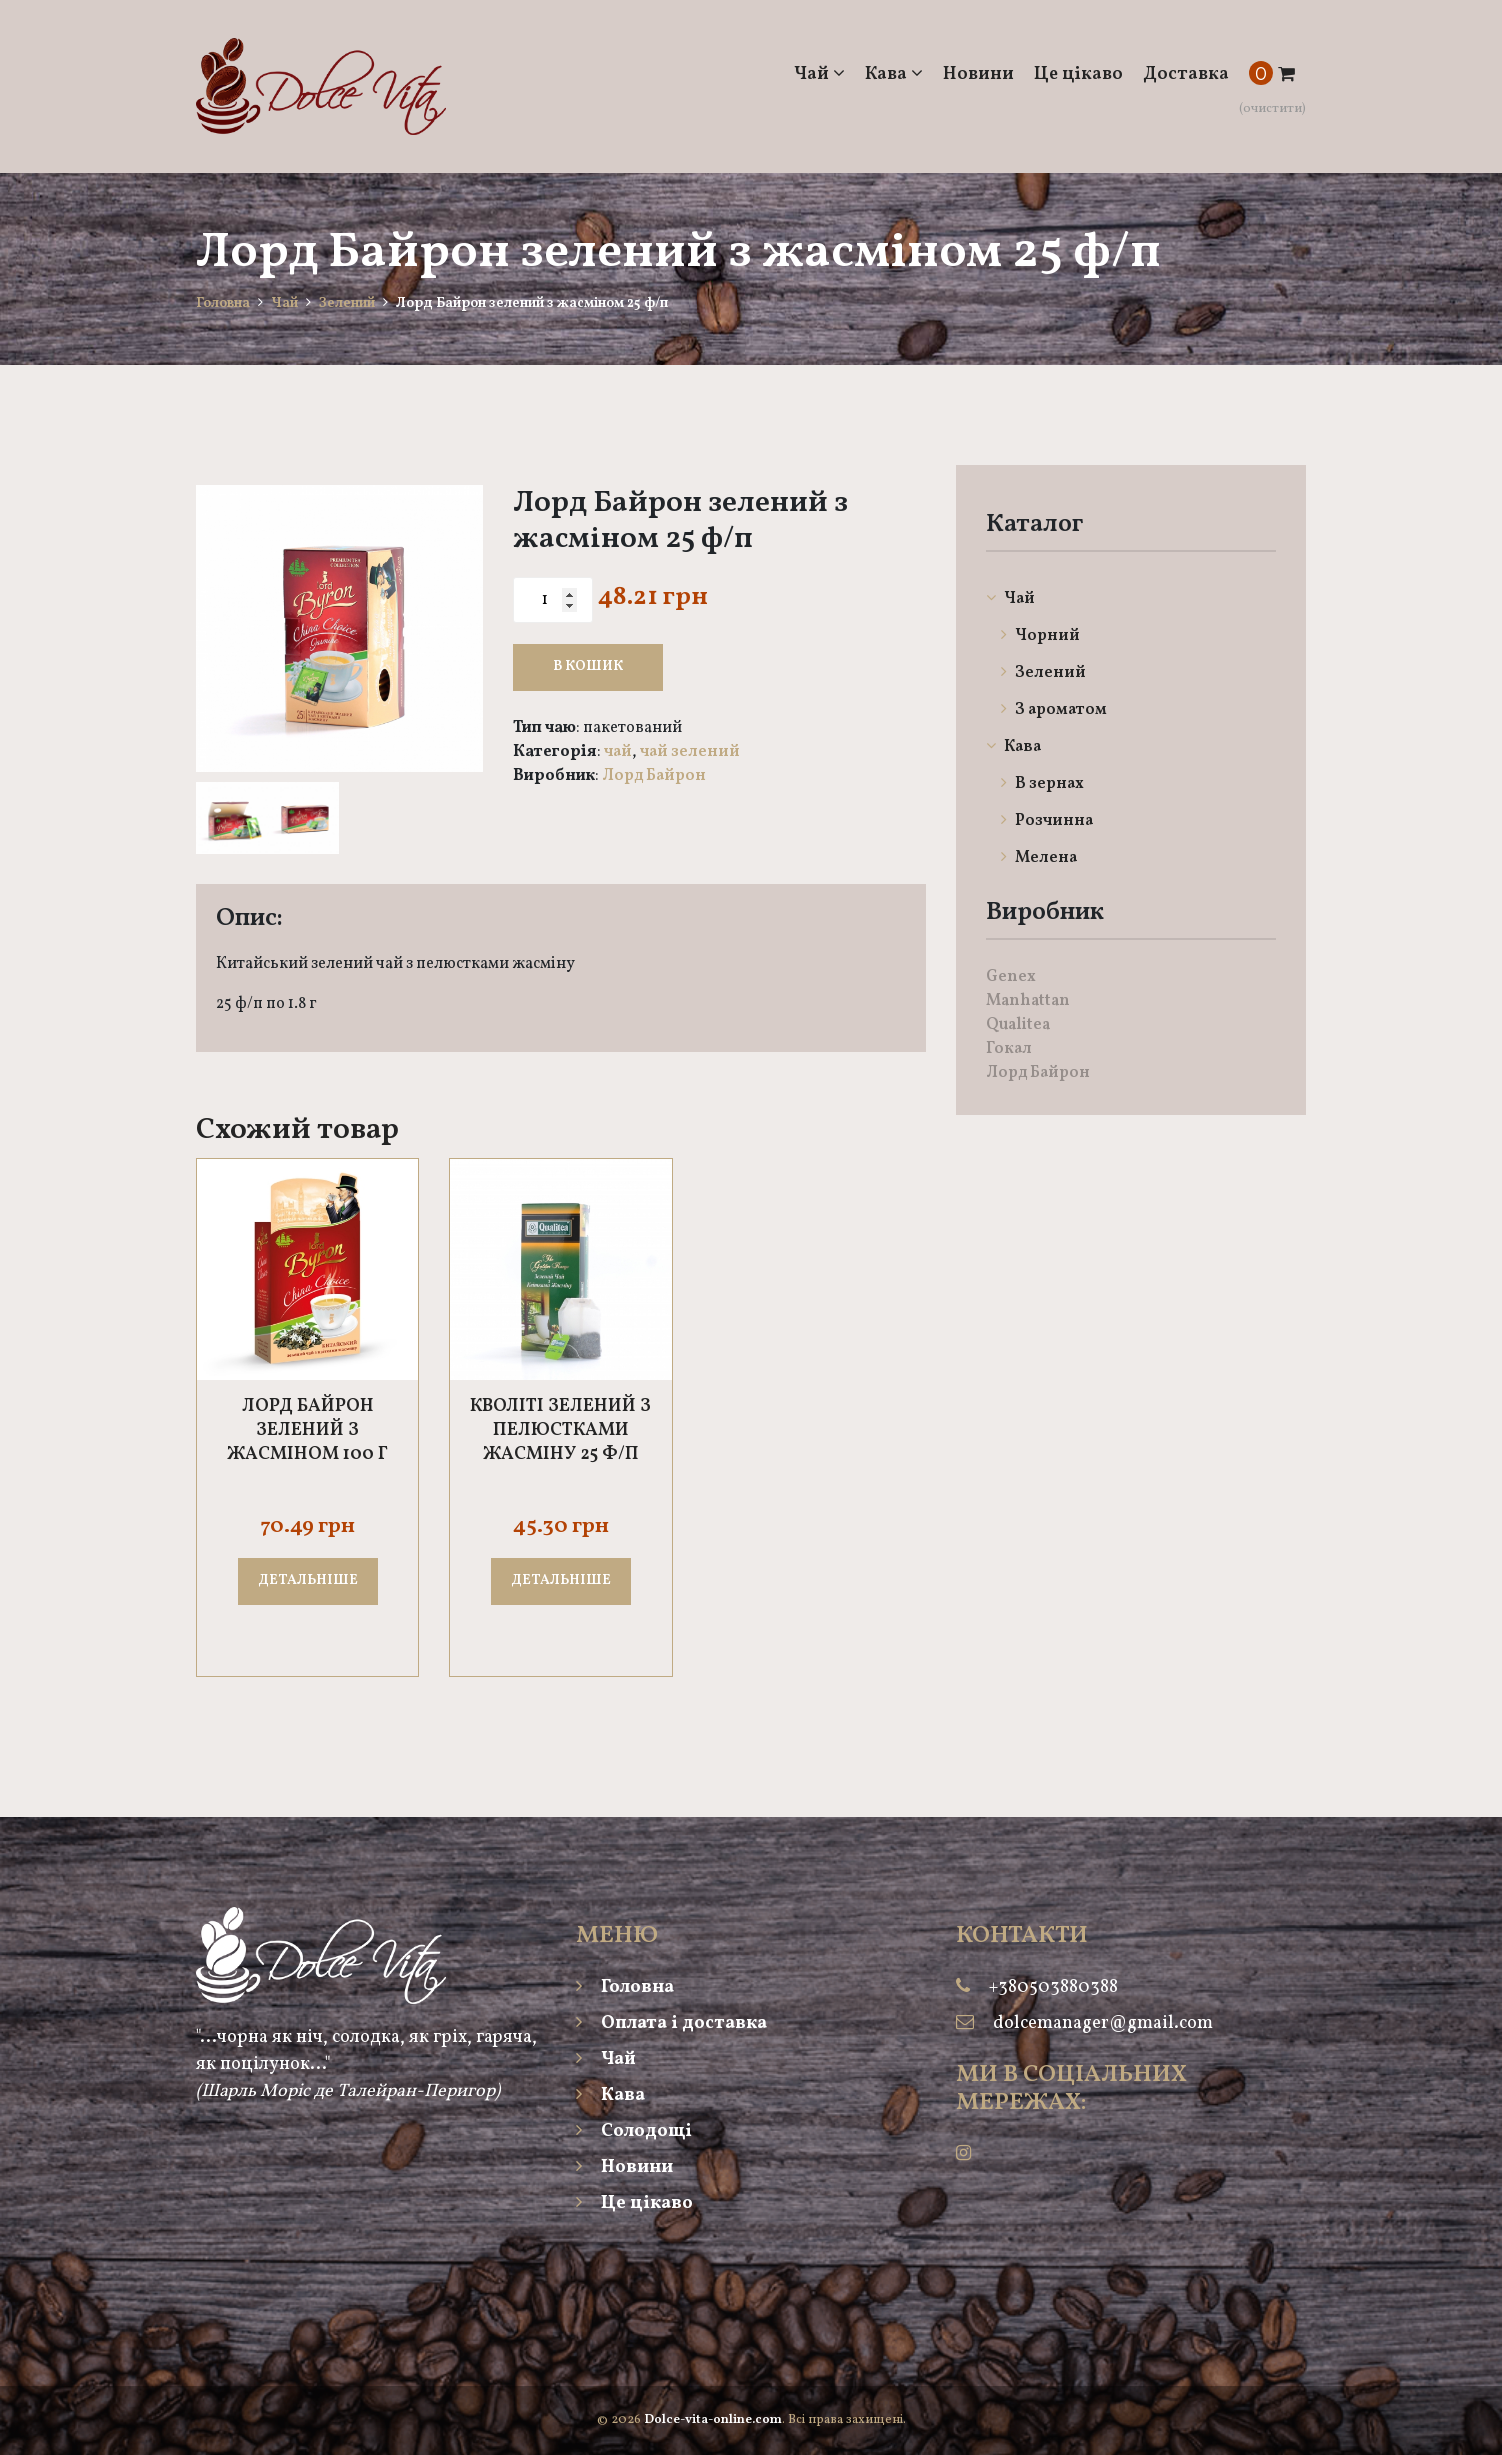  What do you see at coordinates (588, 666) in the screenshot?
I see `В кошик` at bounding box center [588, 666].